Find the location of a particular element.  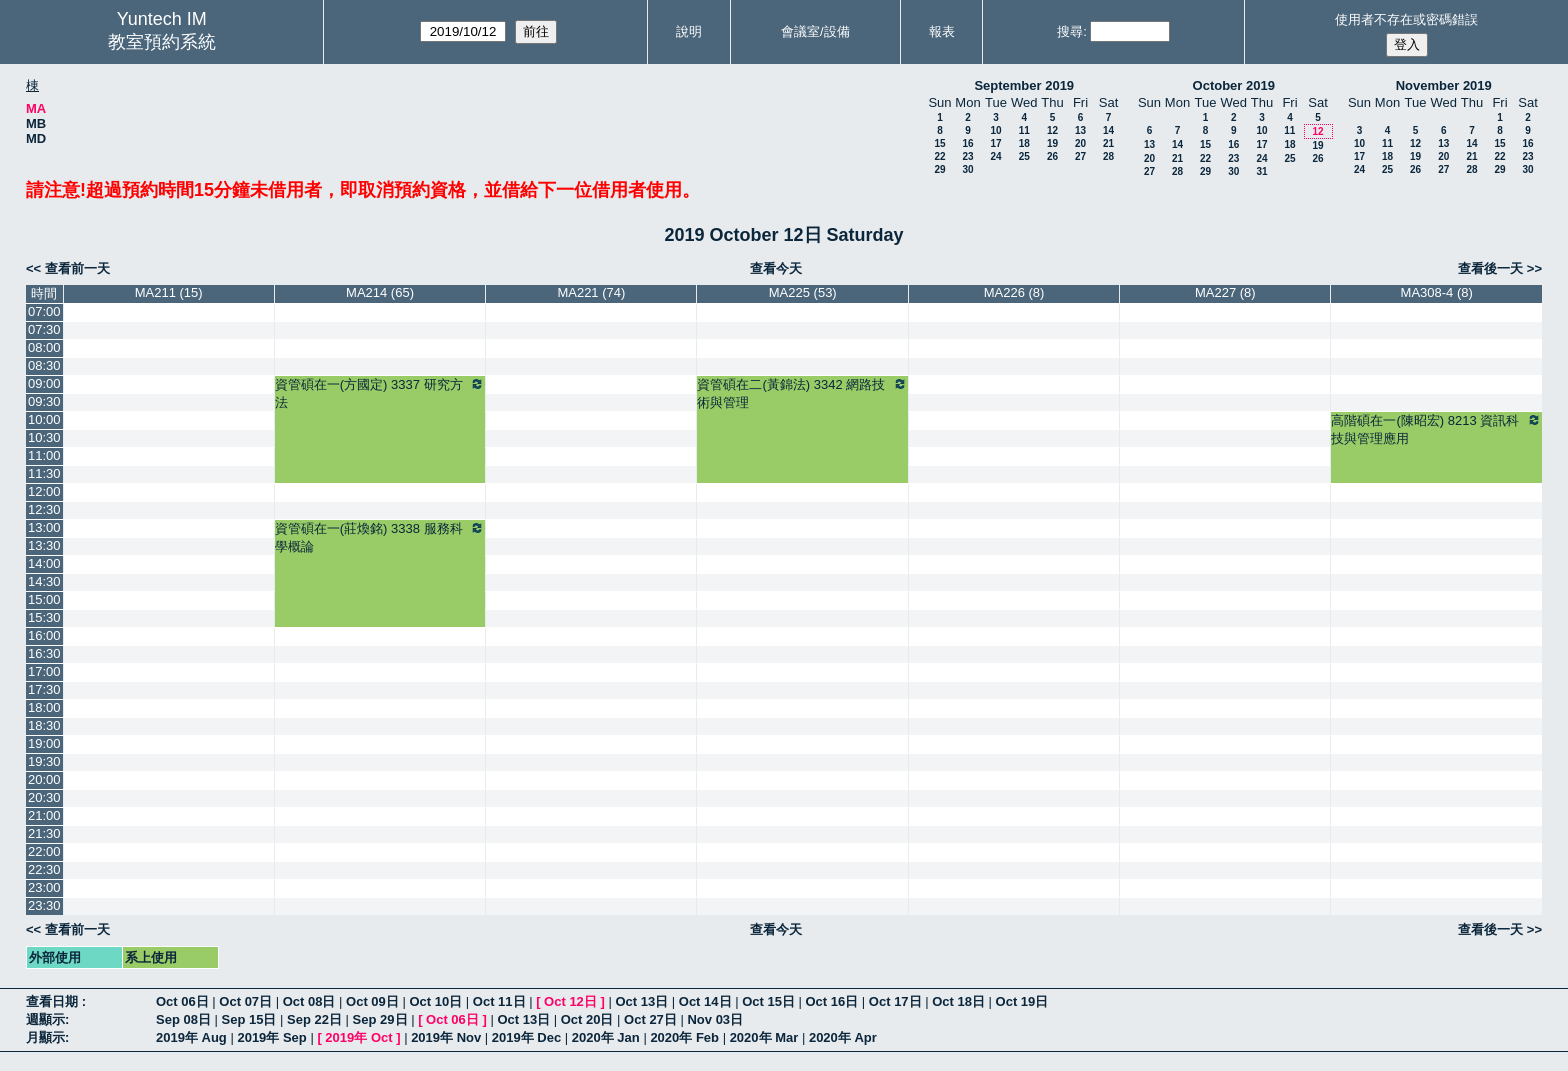

2020年 Mar is located at coordinates (764, 1037).